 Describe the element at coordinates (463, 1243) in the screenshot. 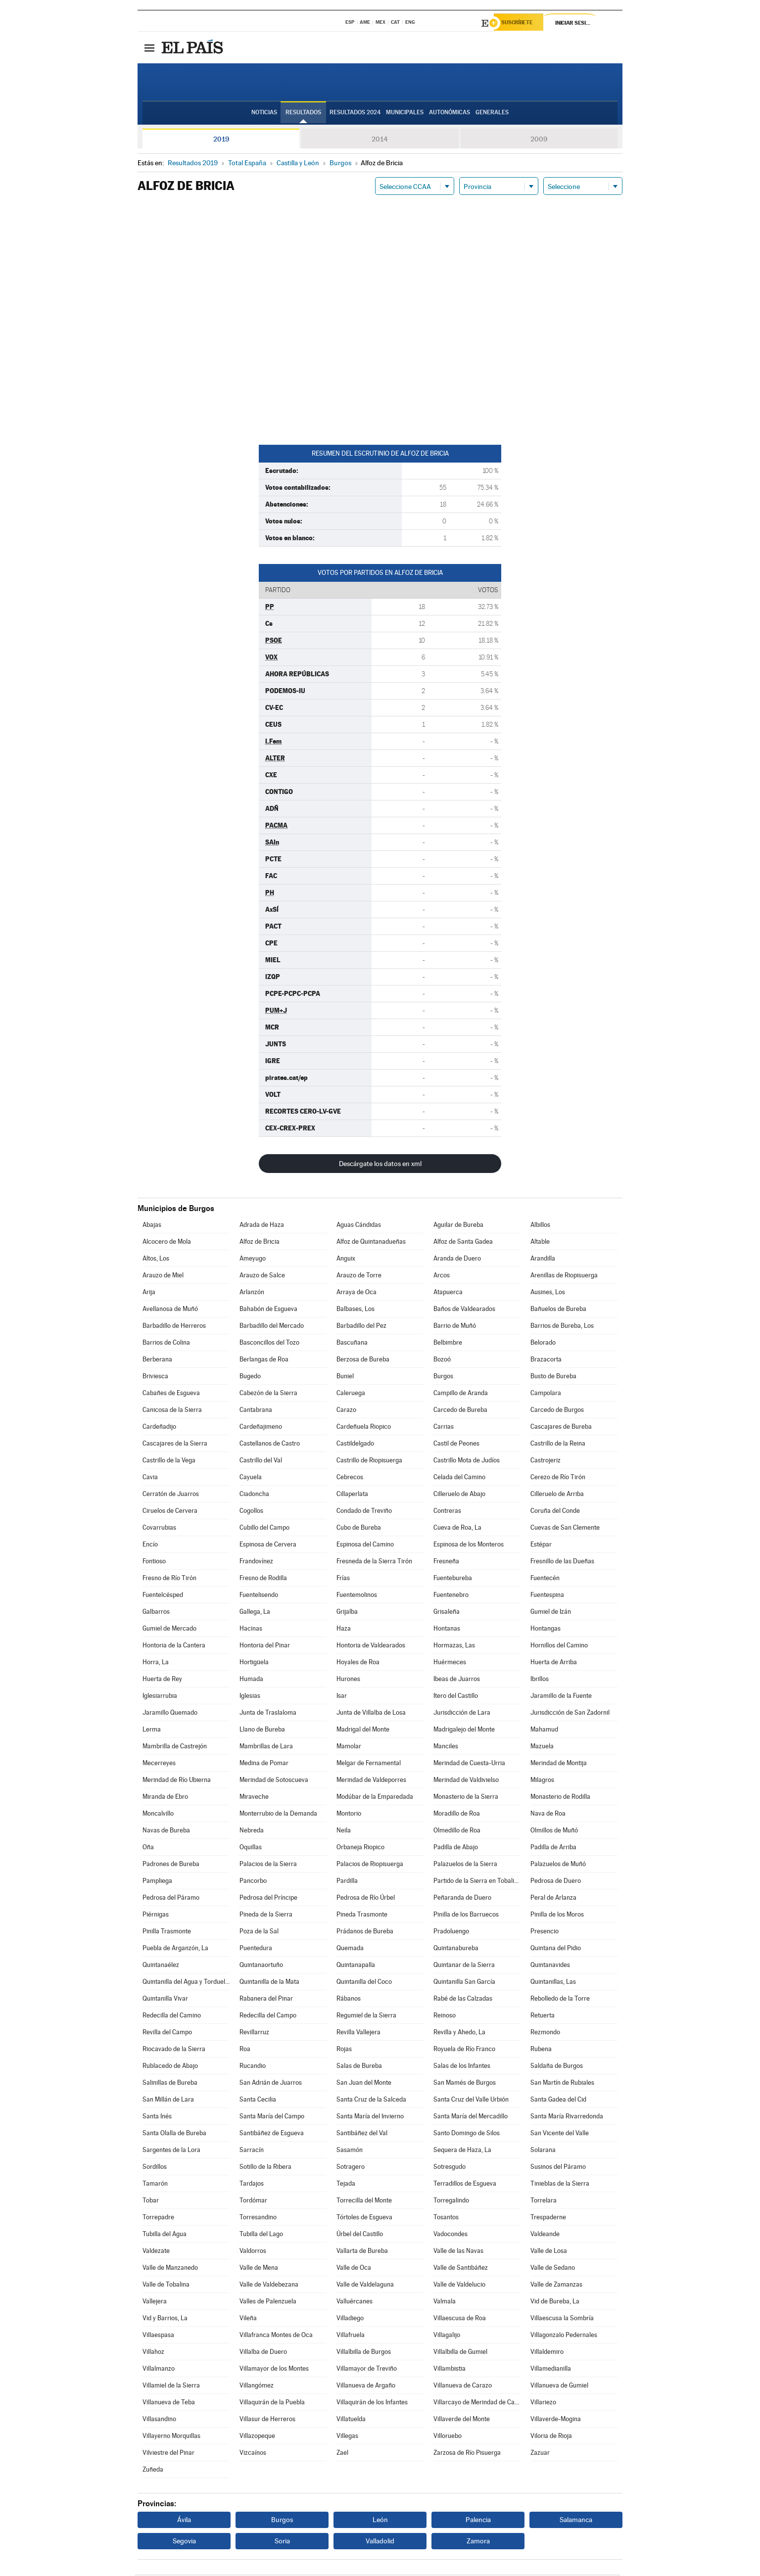

I see `Alfoz de Santa Gadea` at that location.